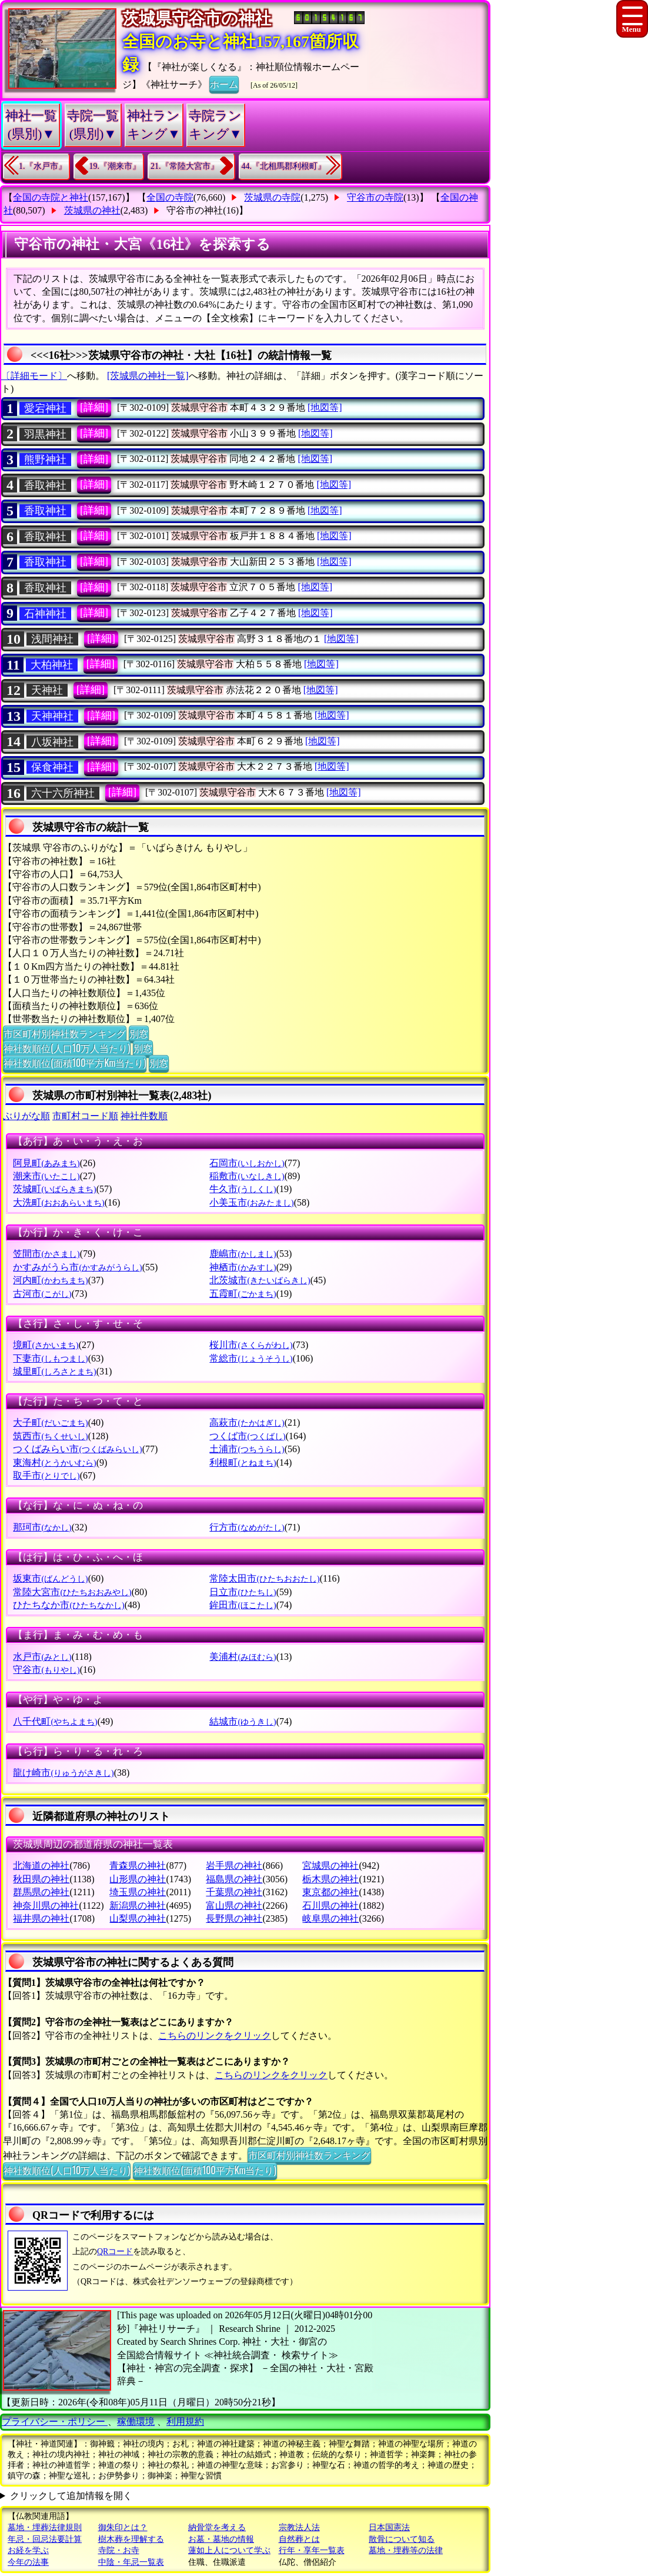 This screenshot has width=648, height=2576. I want to click on 北茨城市, so click(259, 1280).